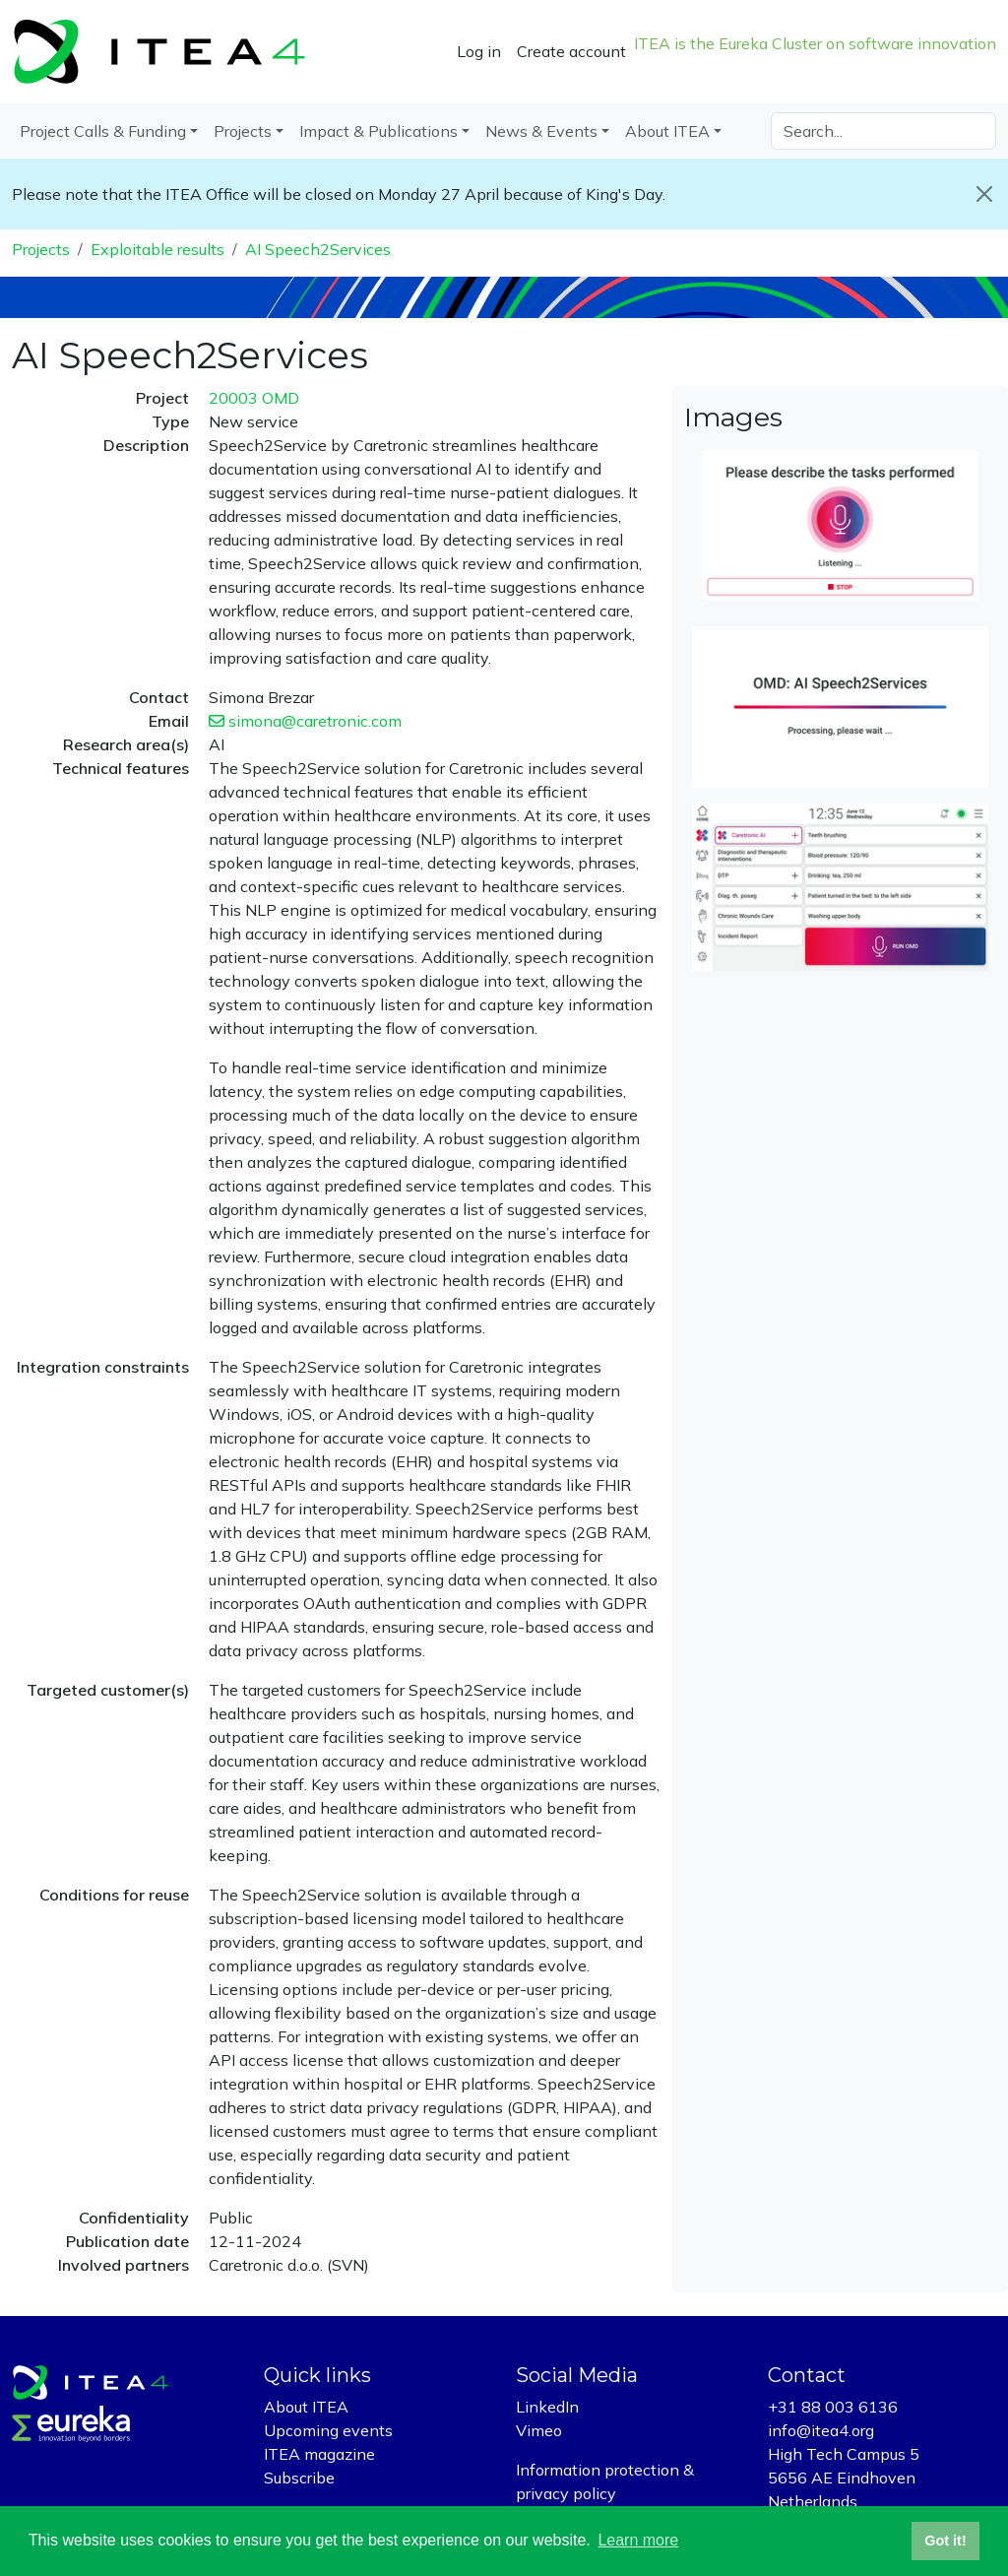 The image size is (1008, 2576). What do you see at coordinates (328, 2430) in the screenshot?
I see `Upcoming events` at bounding box center [328, 2430].